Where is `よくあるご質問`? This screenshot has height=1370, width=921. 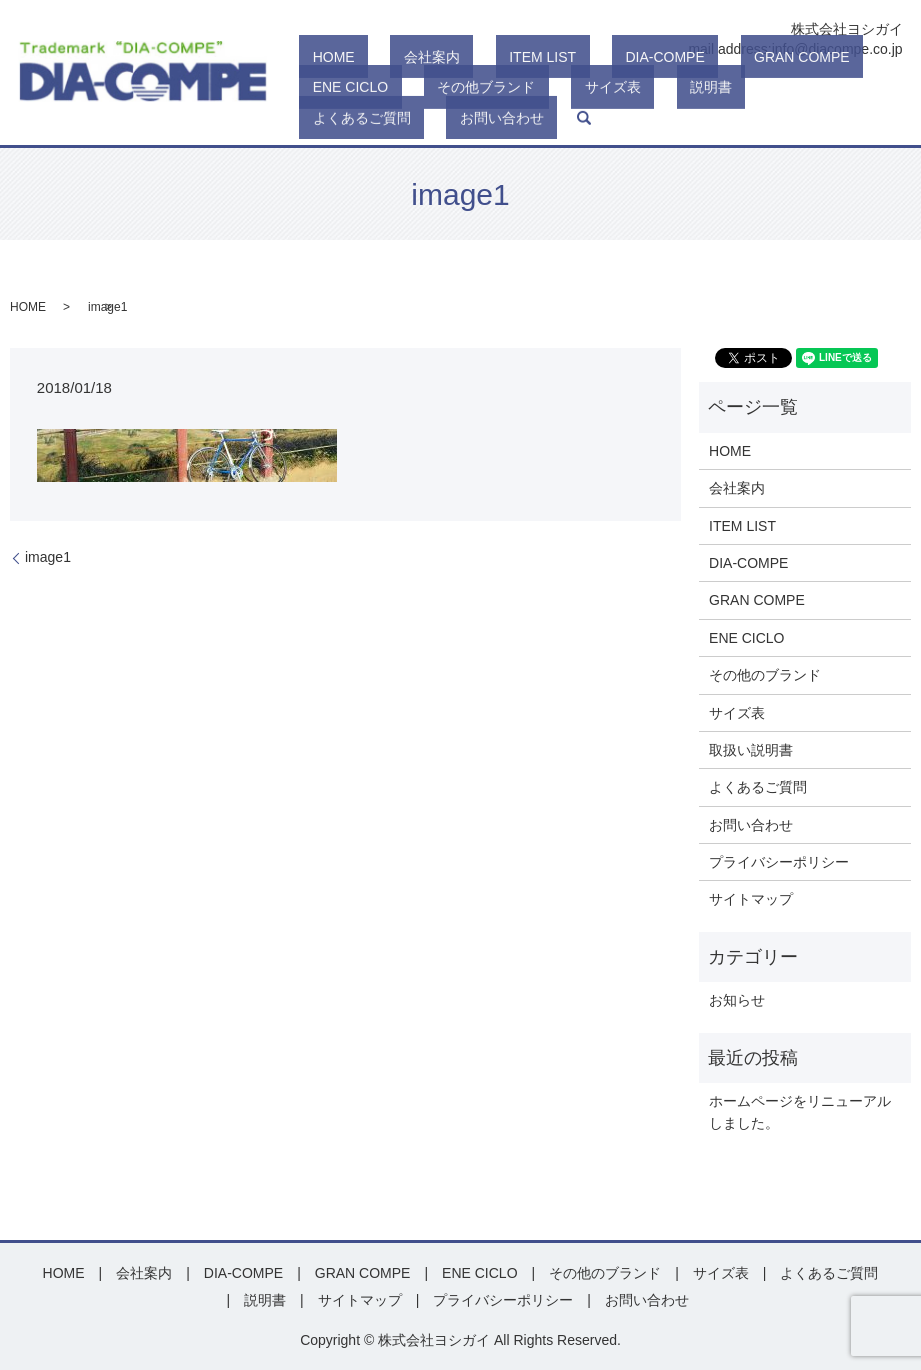 よくあるご質問 is located at coordinates (612, 118).